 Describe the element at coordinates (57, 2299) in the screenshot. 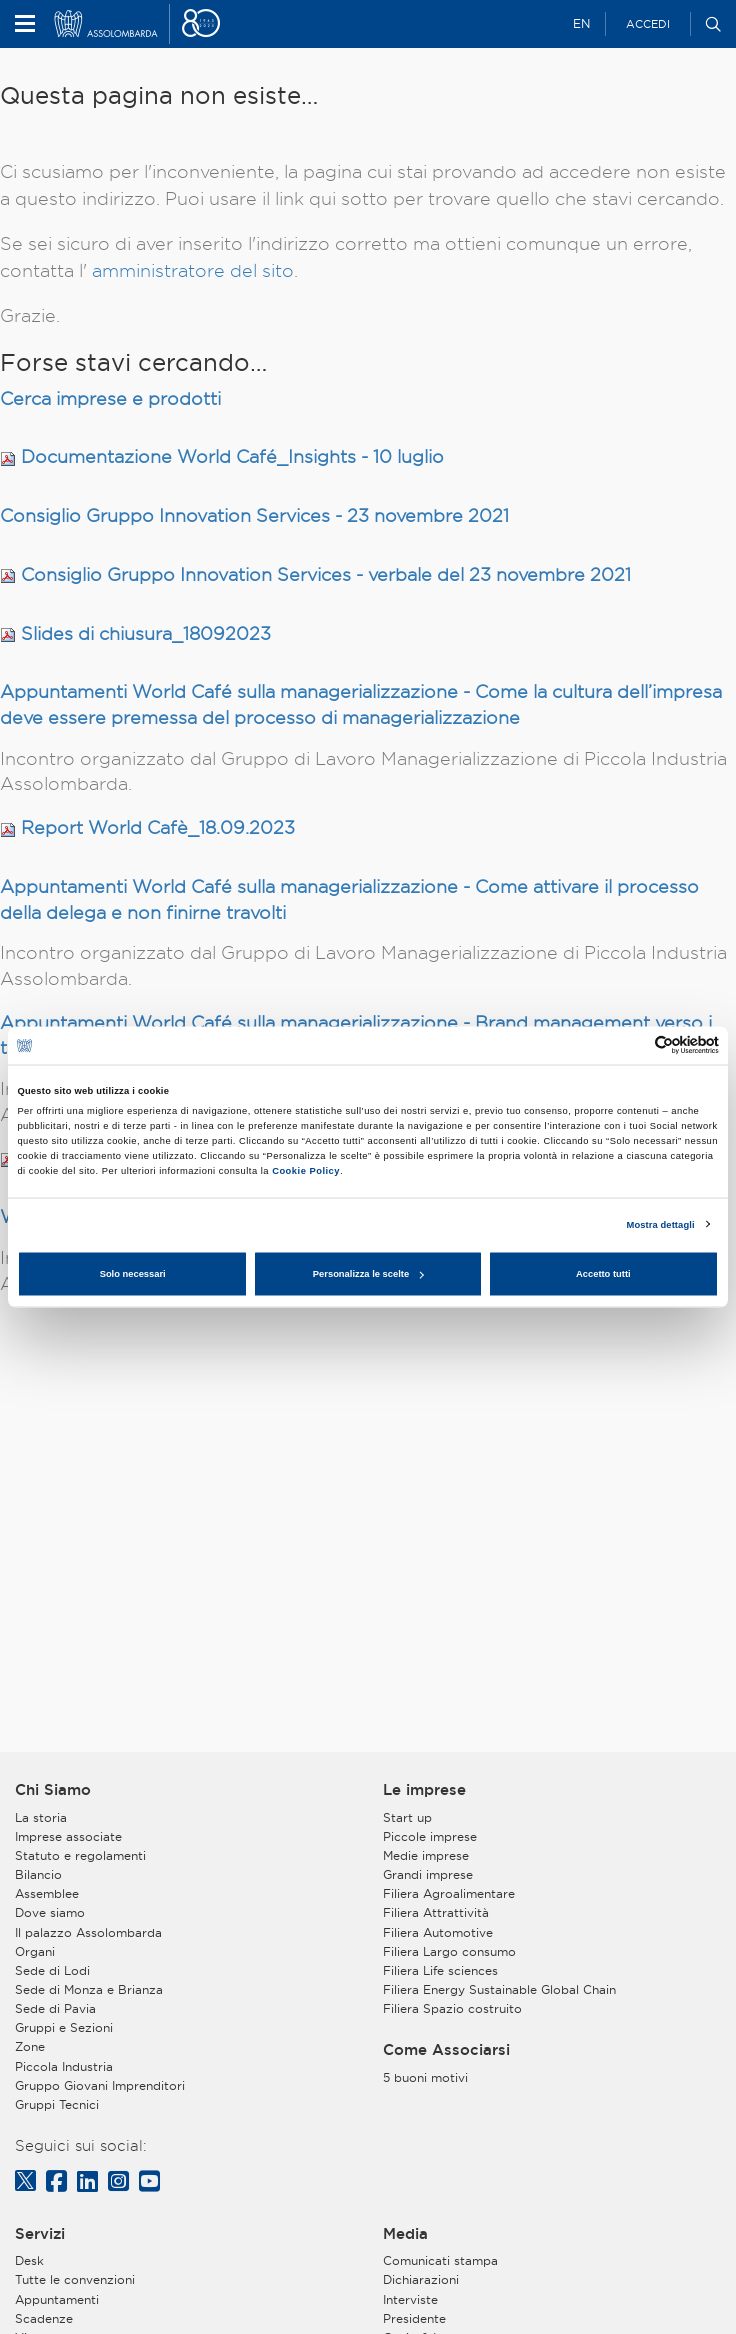

I see `Appuntamenti` at that location.